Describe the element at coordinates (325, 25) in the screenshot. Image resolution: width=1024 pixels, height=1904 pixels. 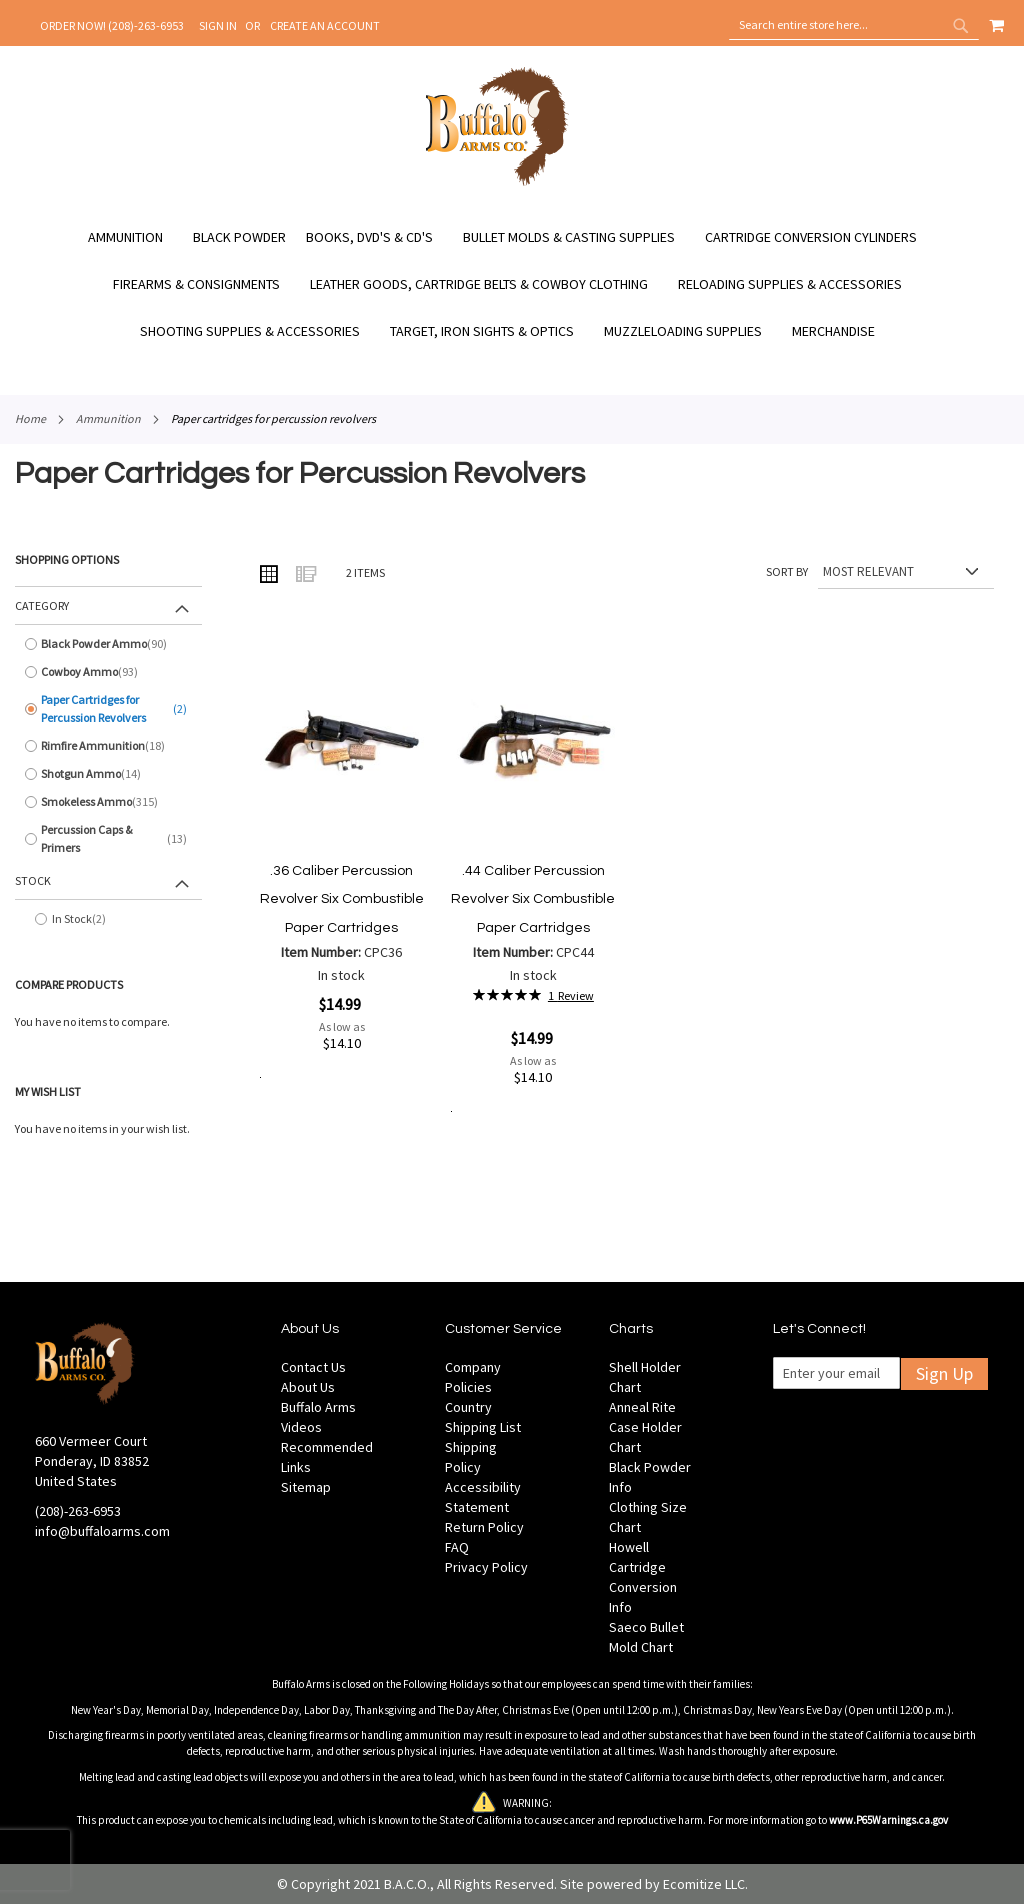
I see `Create an Account` at that location.